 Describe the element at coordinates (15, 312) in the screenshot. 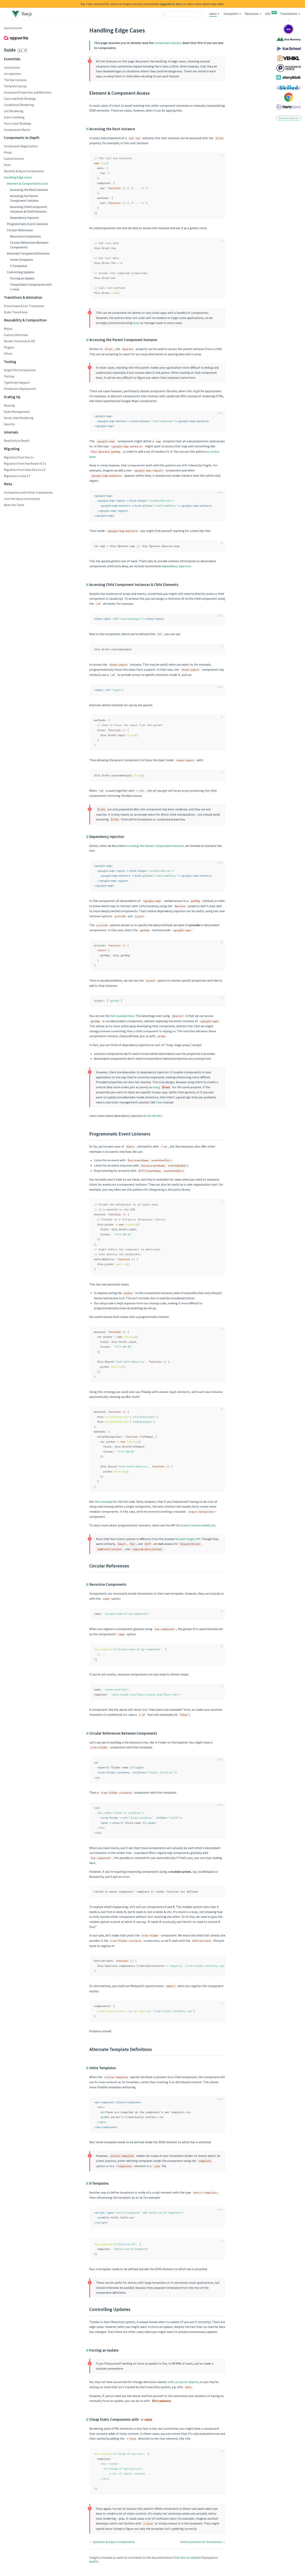

I see `State Transitions` at that location.